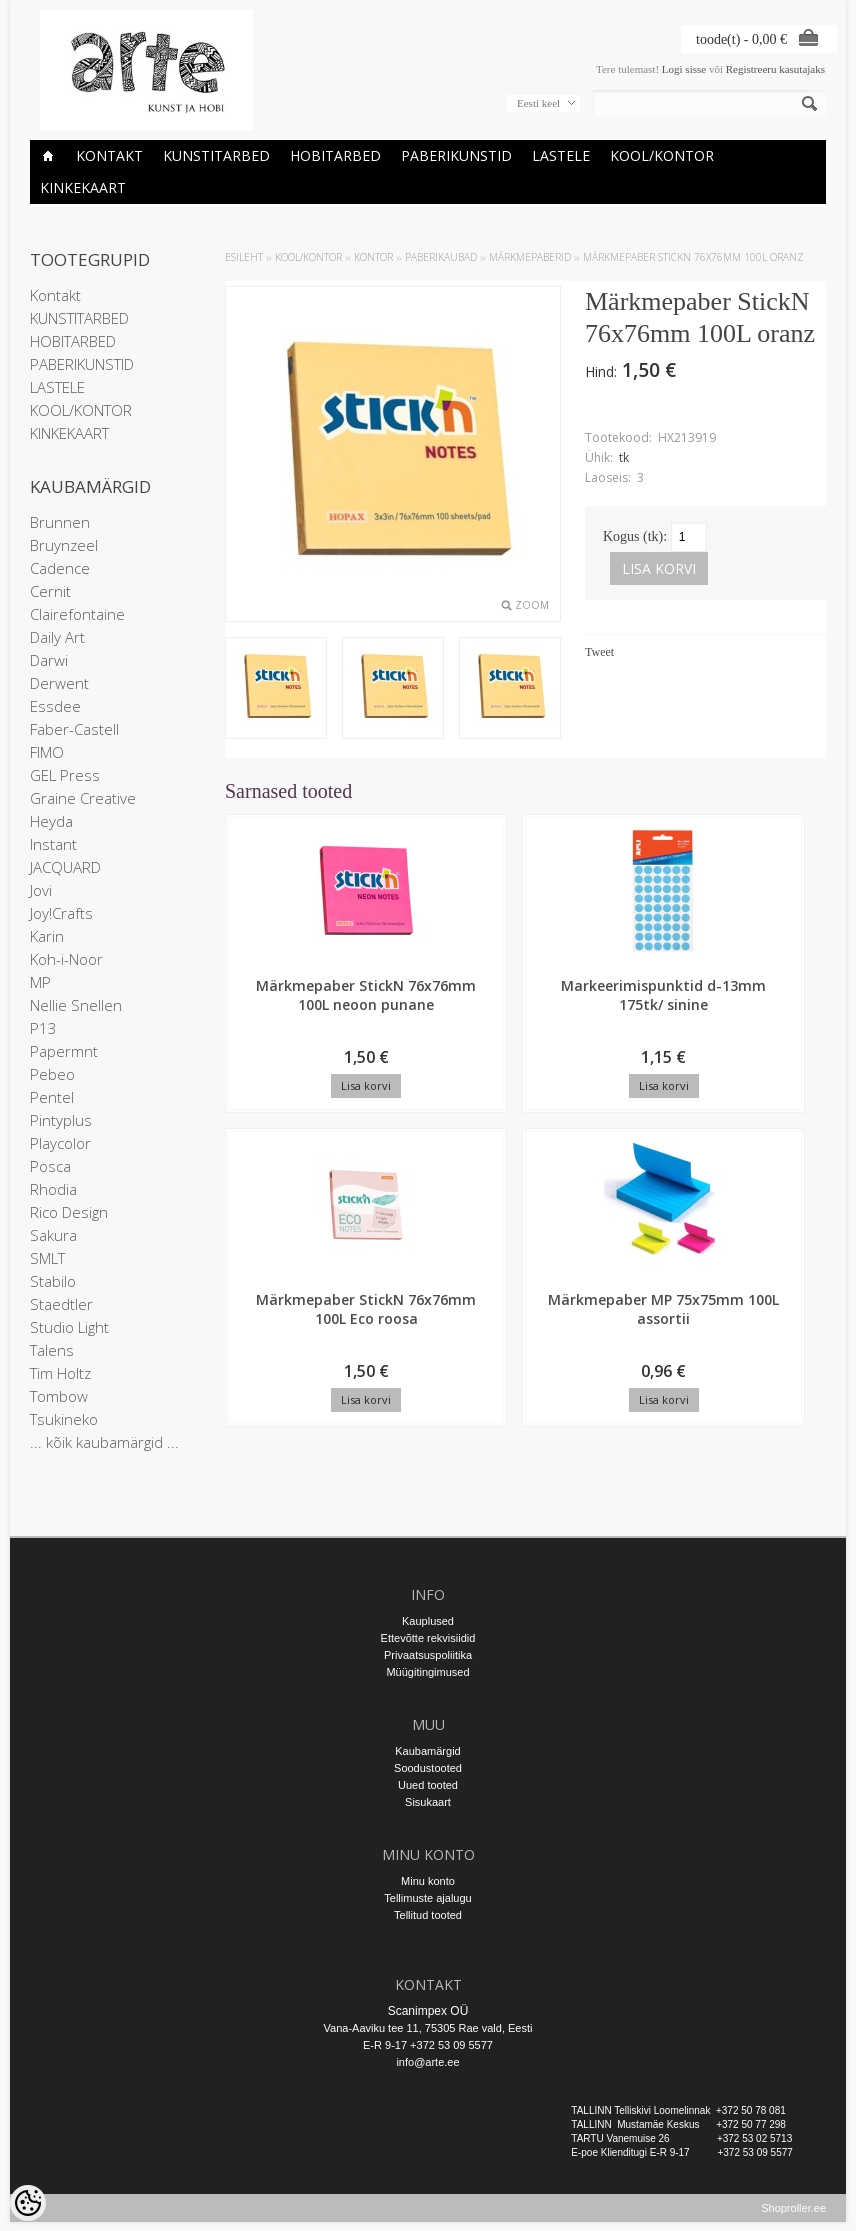 This screenshot has width=856, height=2231. I want to click on Nellie Snellen, so click(76, 1005).